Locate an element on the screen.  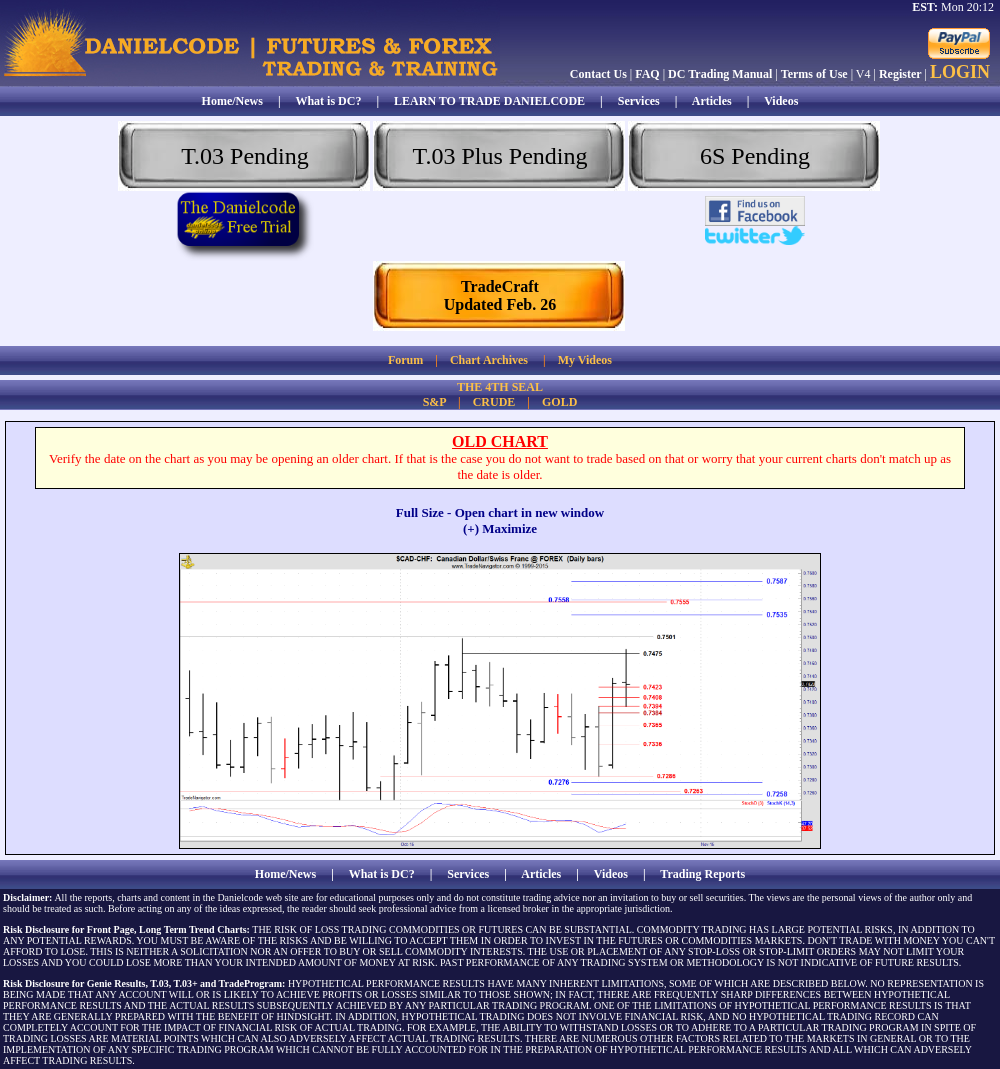
Videos is located at coordinates (781, 101).